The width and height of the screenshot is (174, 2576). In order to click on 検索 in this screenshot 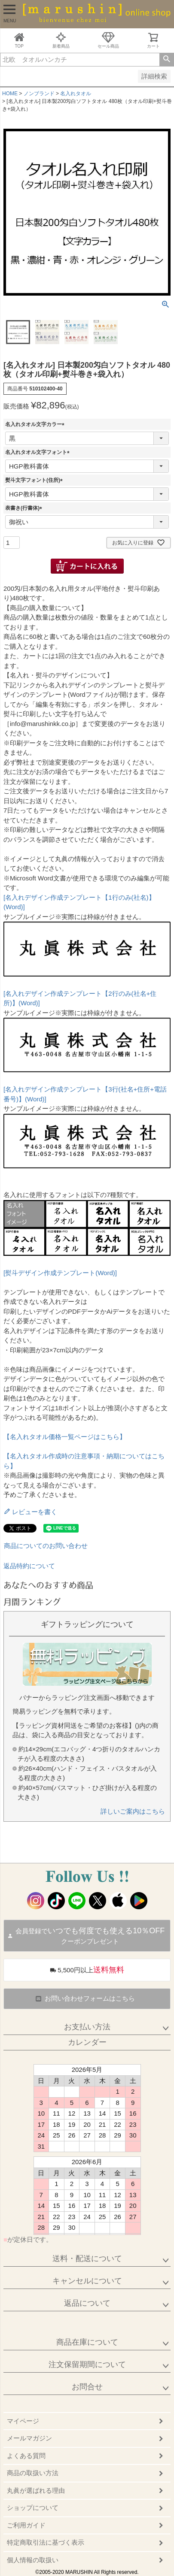, I will do `click(166, 59)`.